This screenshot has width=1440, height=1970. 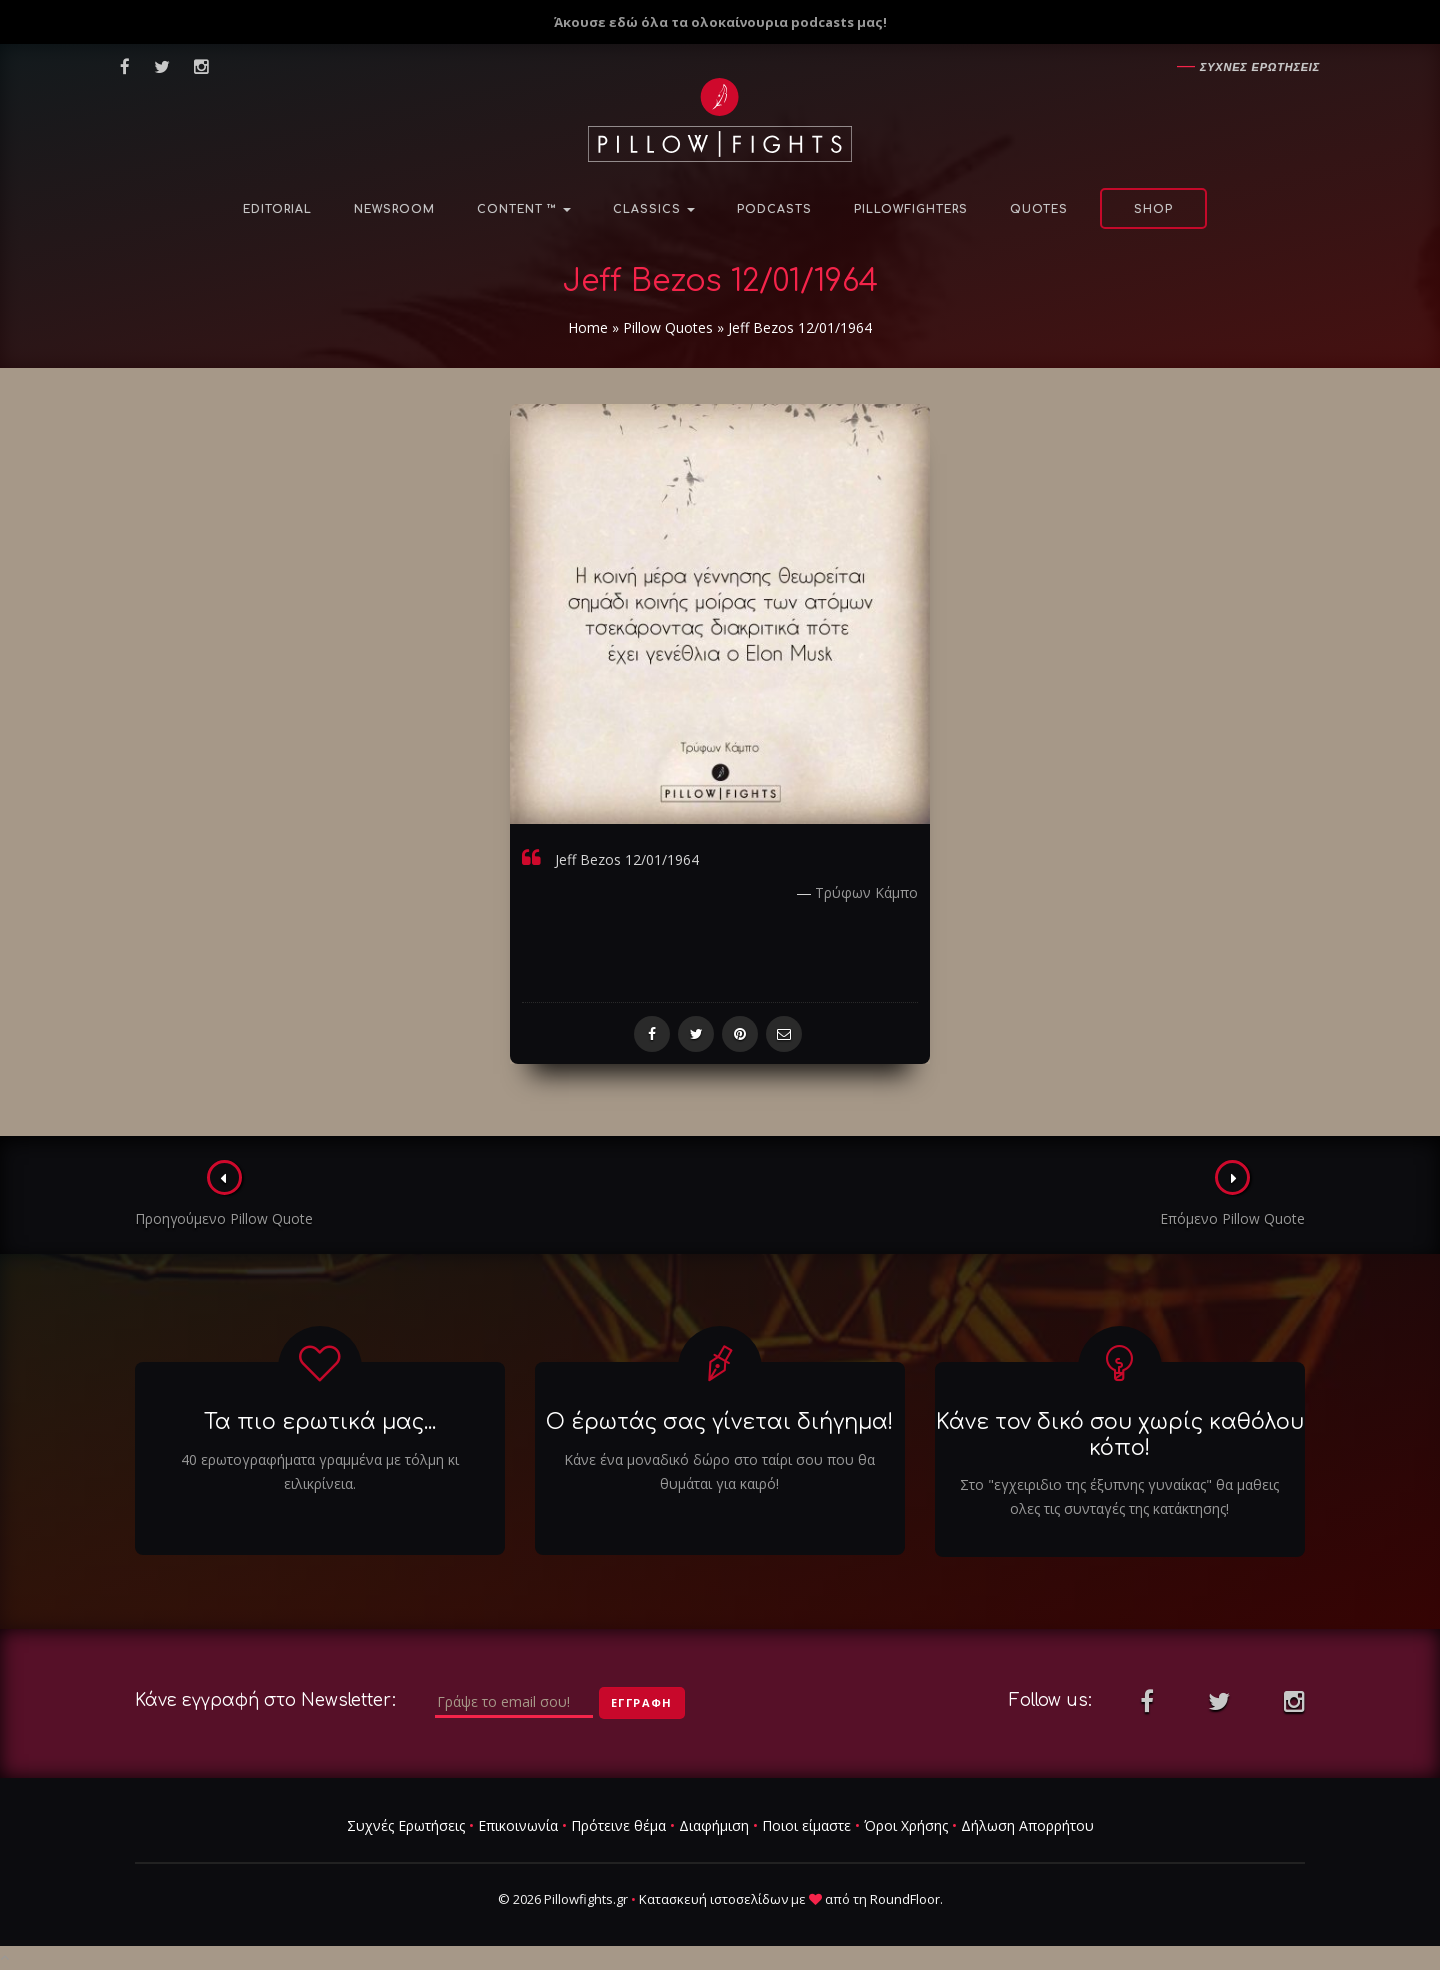 I want to click on Κάνε ένα μοναδικό δώρο στο ταίρι σου που θα θυμάται για καιρό!, so click(x=719, y=1471).